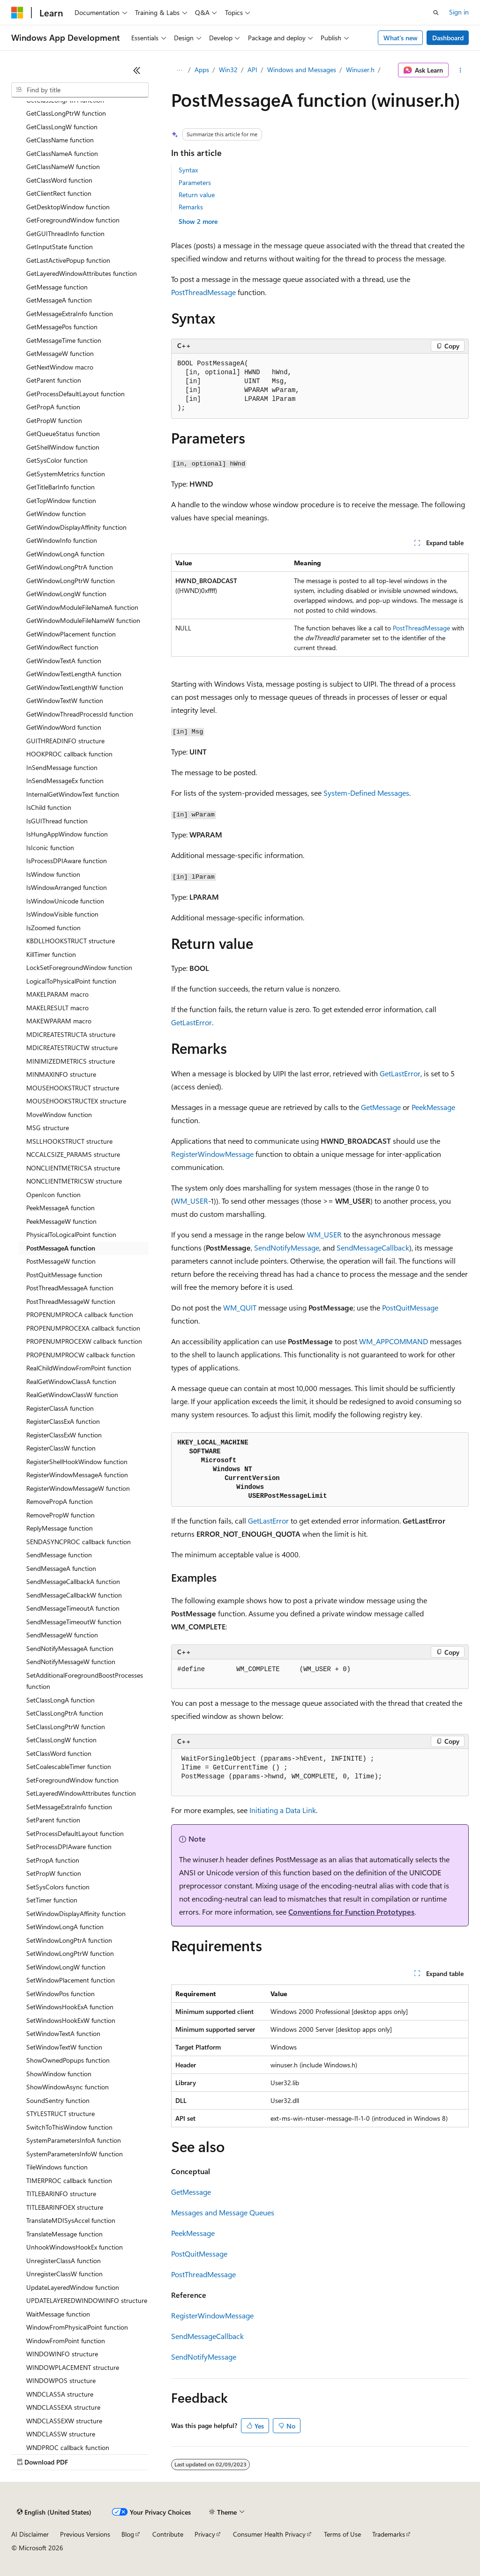 Image resolution: width=480 pixels, height=2576 pixels. Describe the element at coordinates (83, 1328) in the screenshot. I see `PROPENUMPROCEXA callback function [treeitem]` at that location.